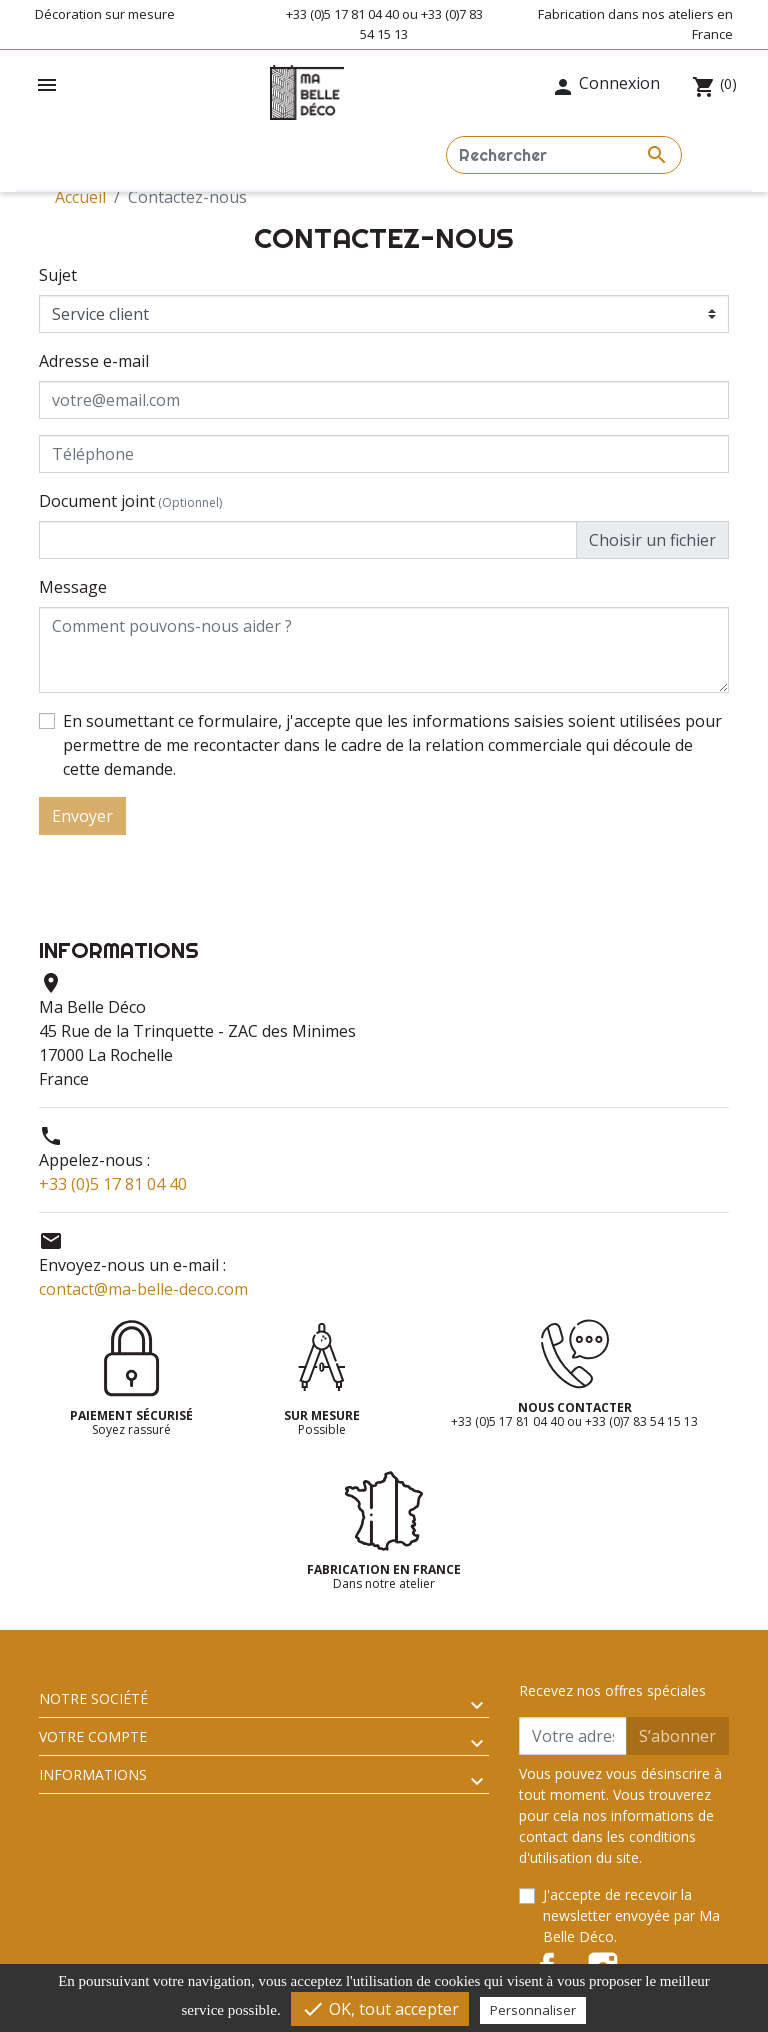  I want to click on Informations, so click(93, 1774).